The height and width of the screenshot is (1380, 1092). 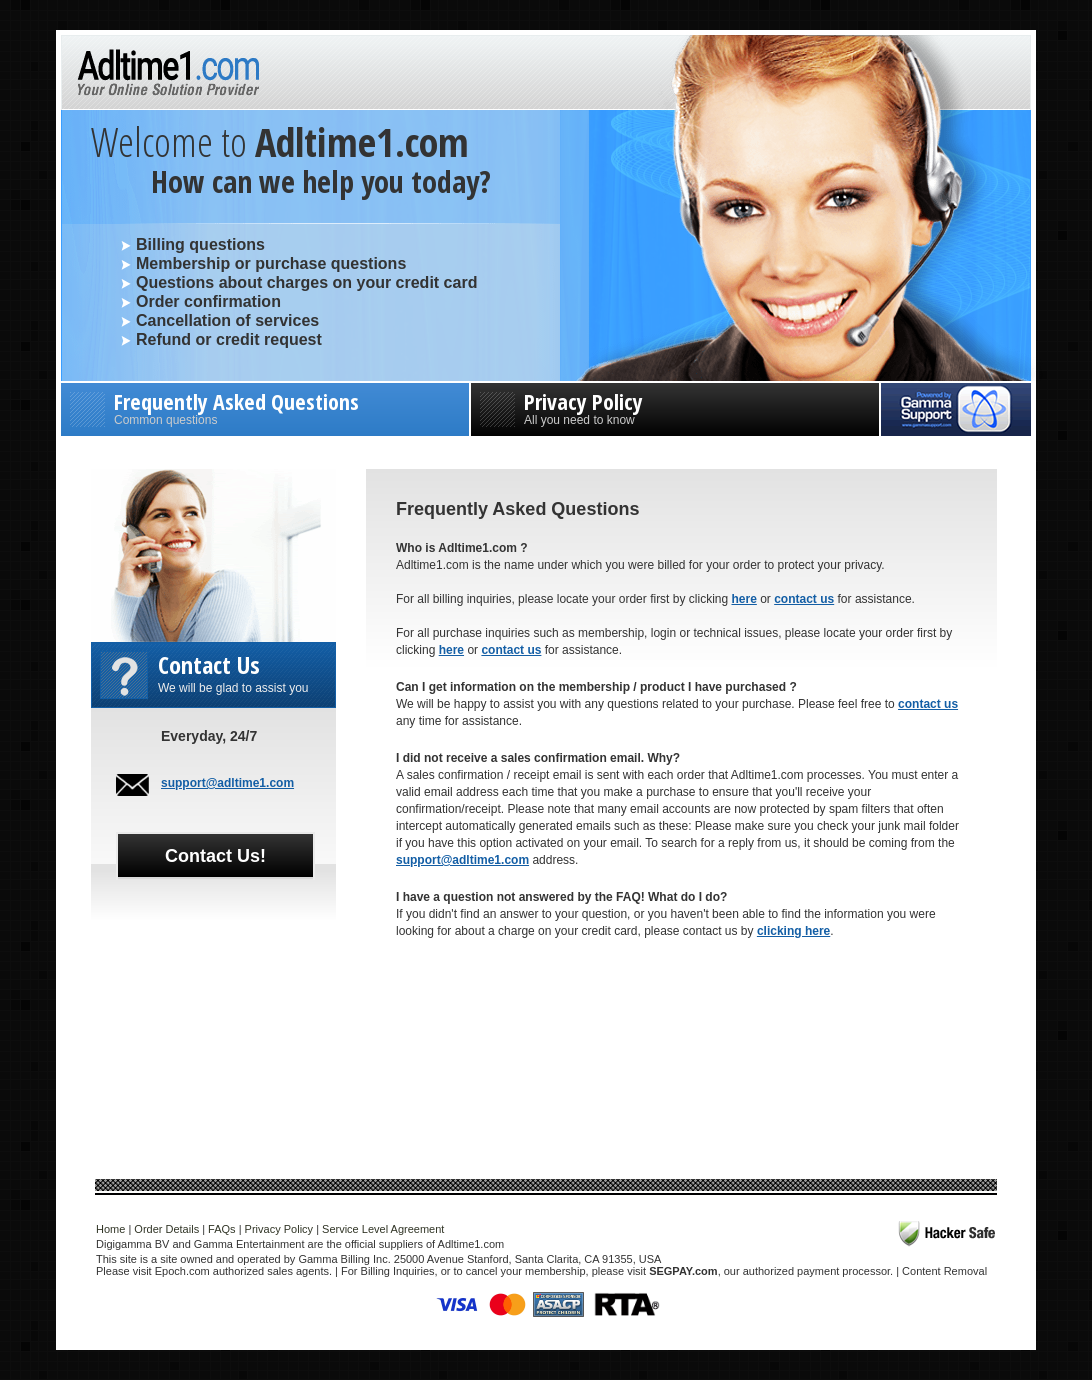 I want to click on Frequently Asked Questions, so click(x=265, y=406).